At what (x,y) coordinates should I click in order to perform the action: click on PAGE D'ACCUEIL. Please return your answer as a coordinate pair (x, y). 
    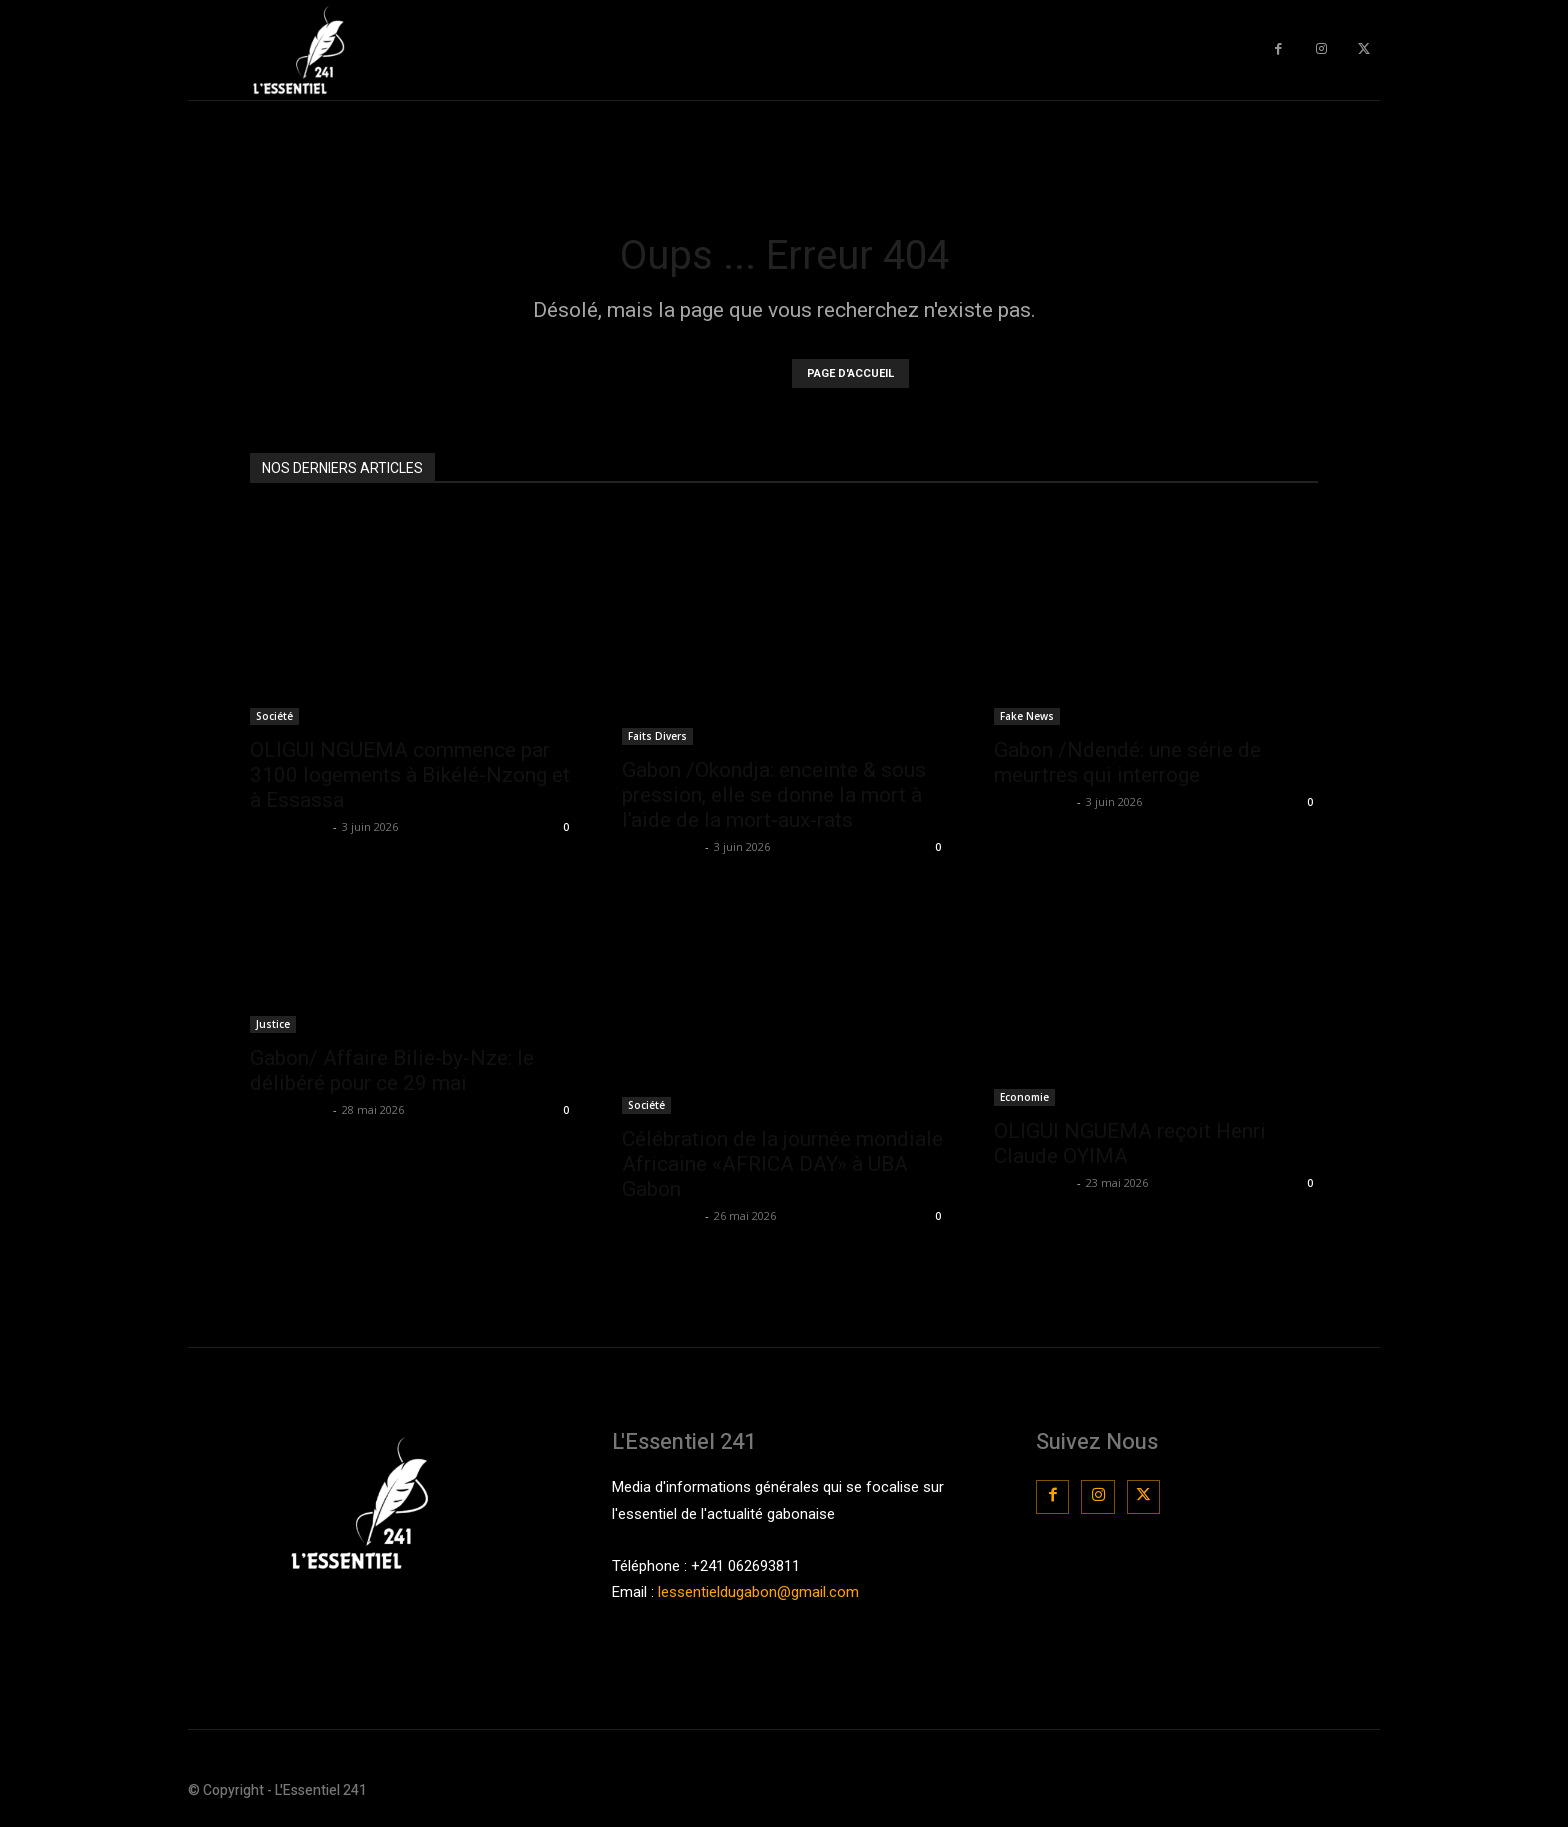
    Looking at the image, I should click on (850, 373).